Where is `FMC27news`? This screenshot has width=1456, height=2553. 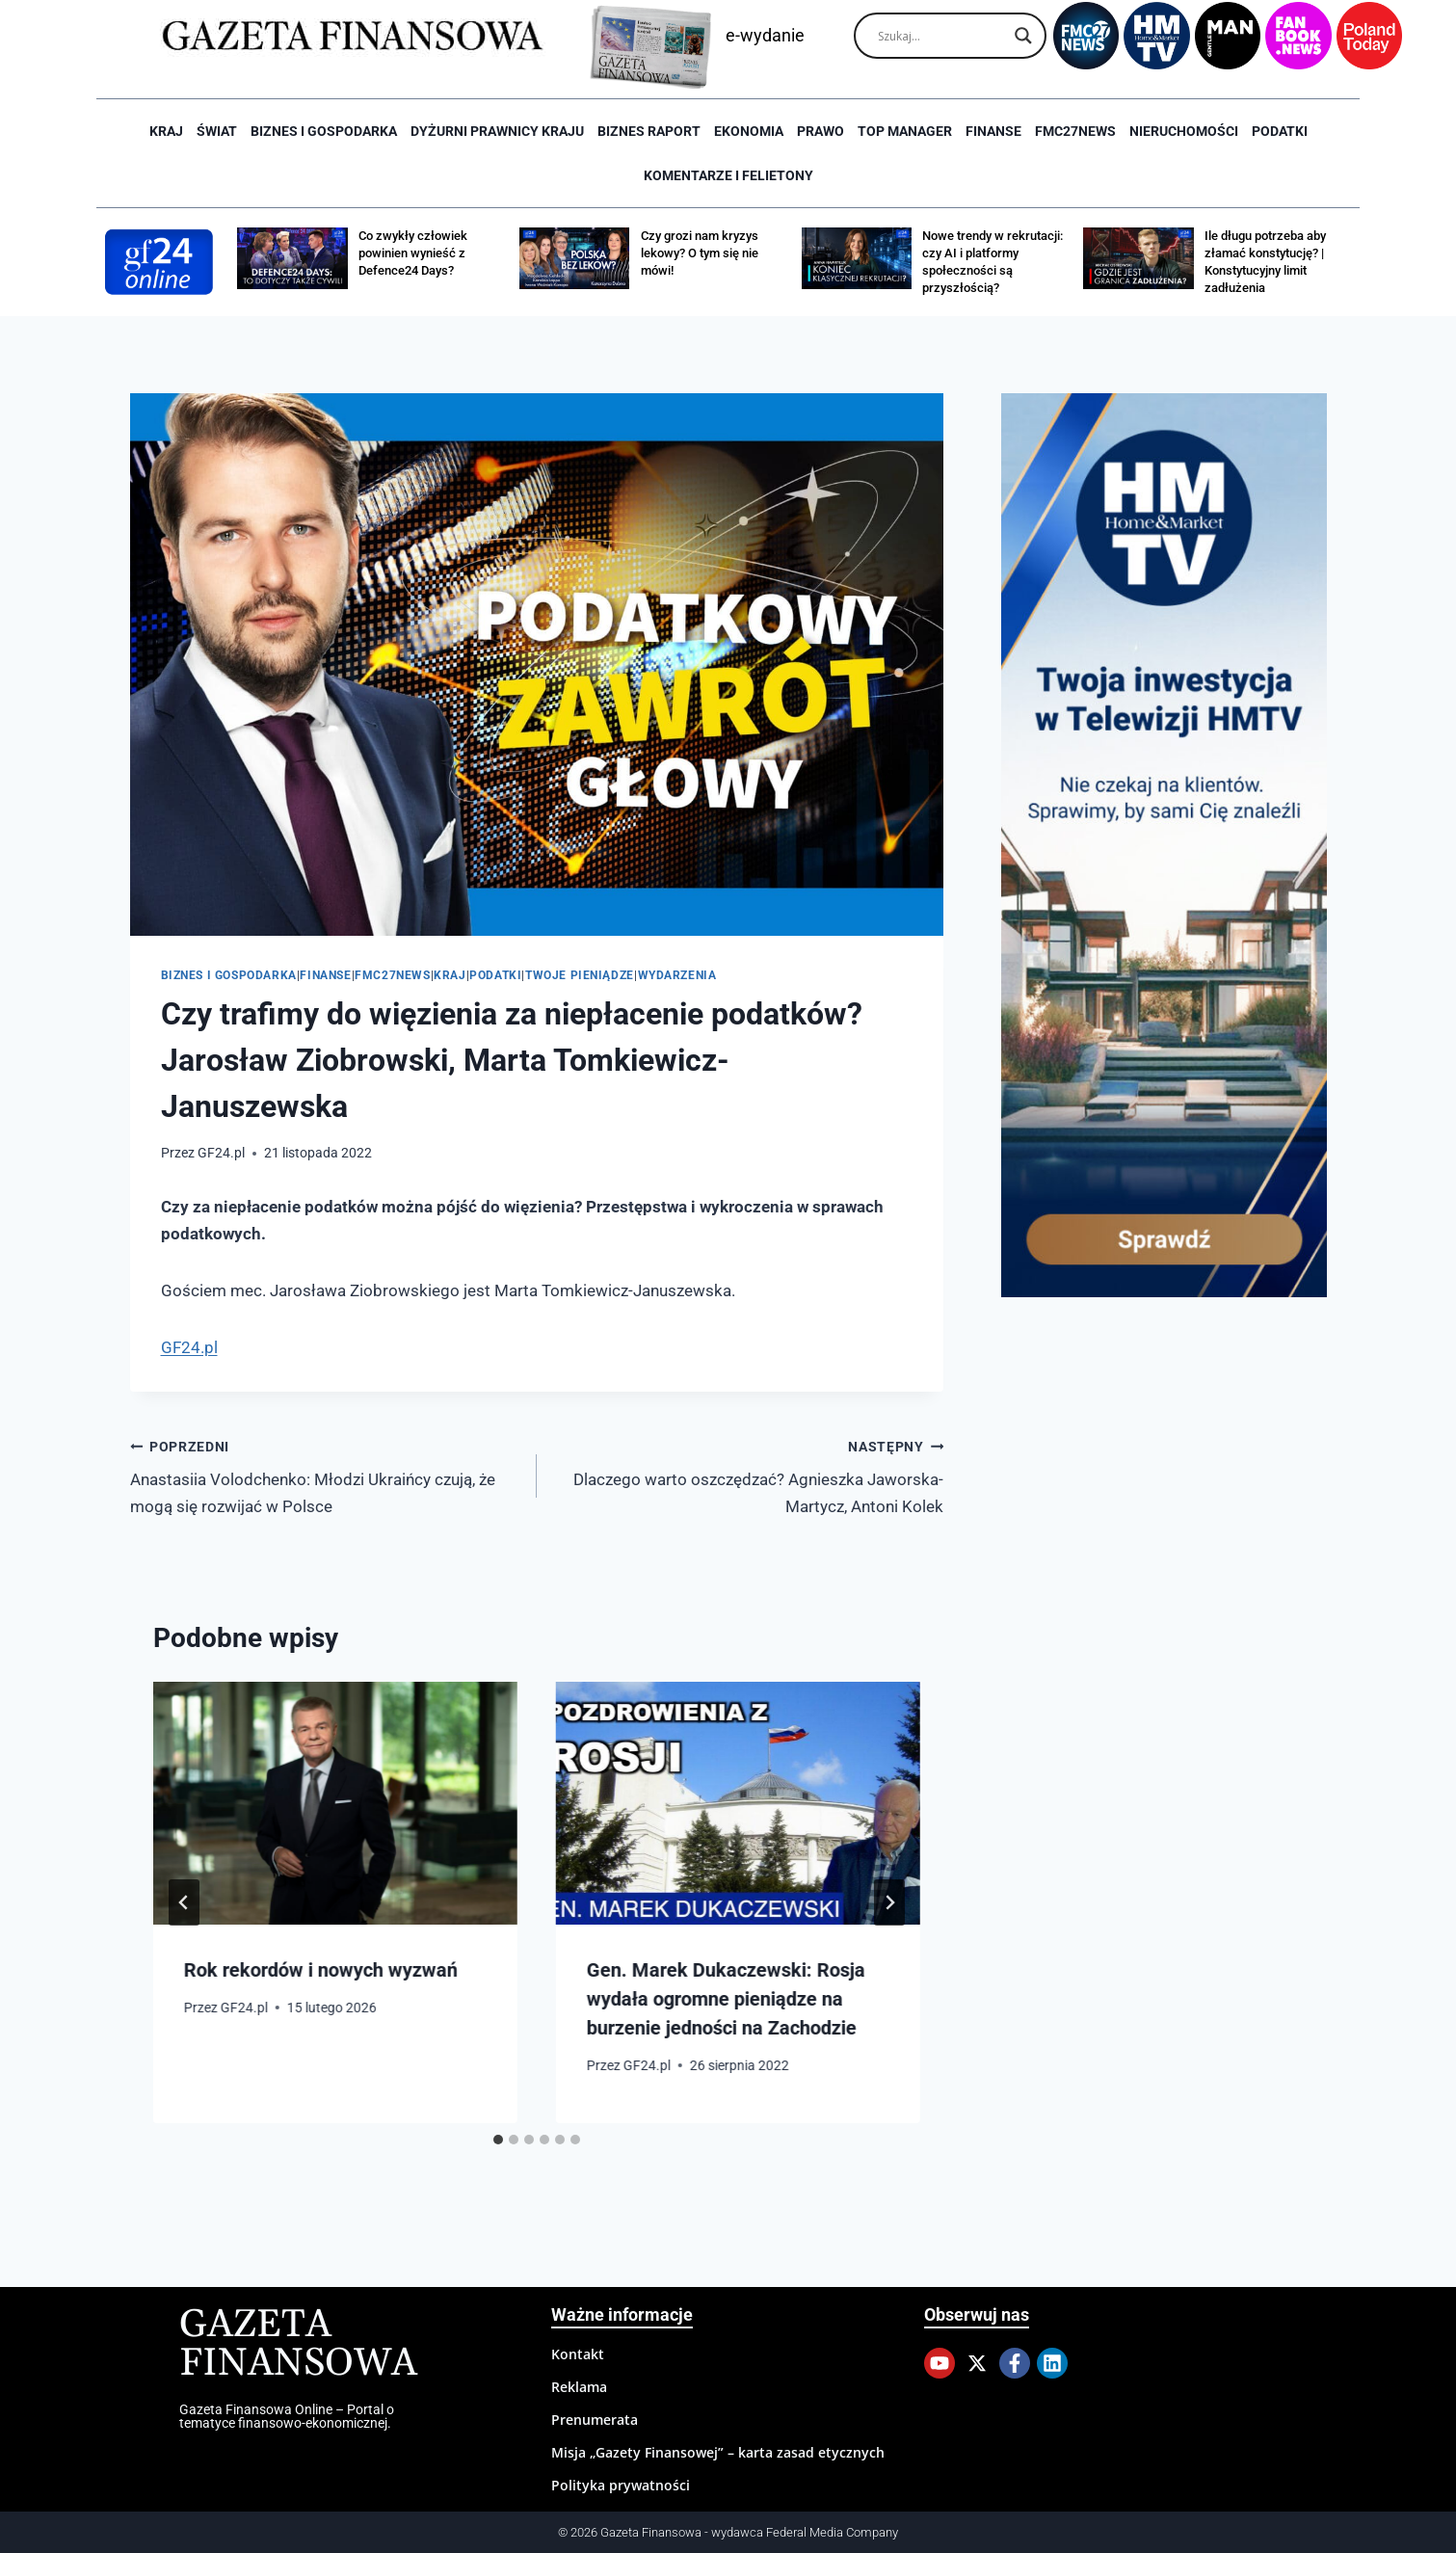 FMC27news is located at coordinates (1075, 131).